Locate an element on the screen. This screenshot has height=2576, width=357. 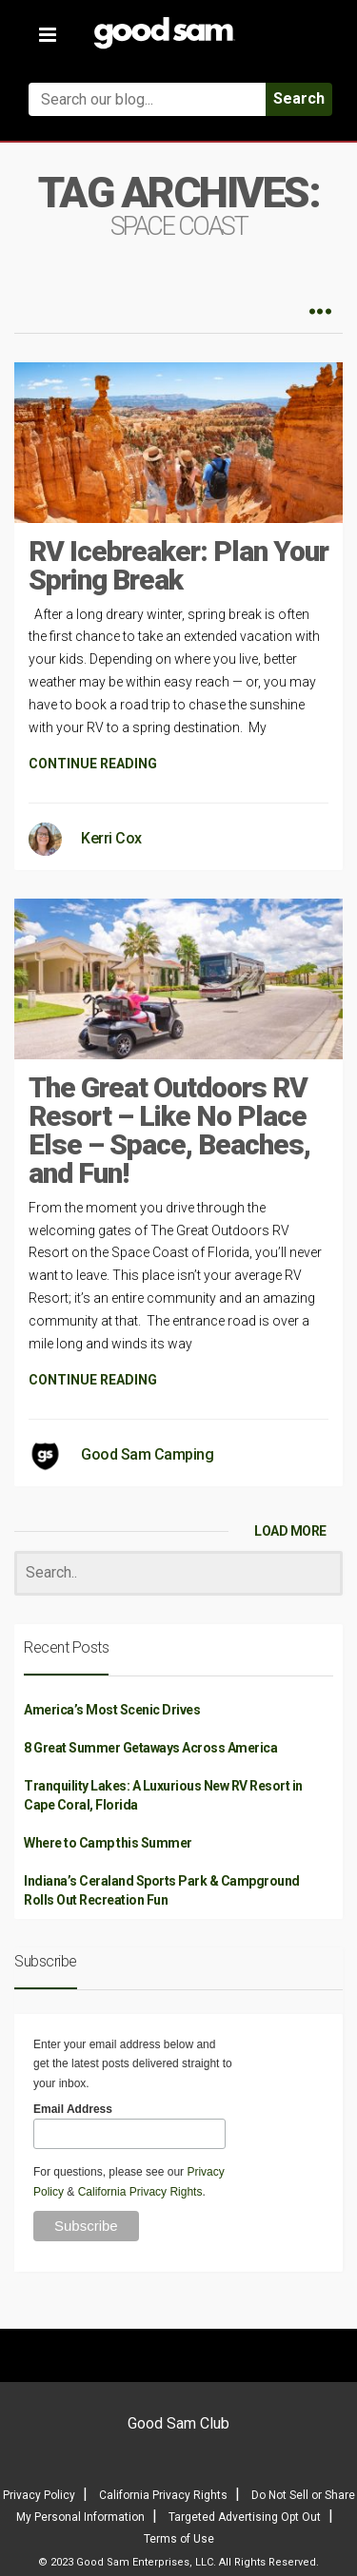
[Search] is located at coordinates (178, 1573).